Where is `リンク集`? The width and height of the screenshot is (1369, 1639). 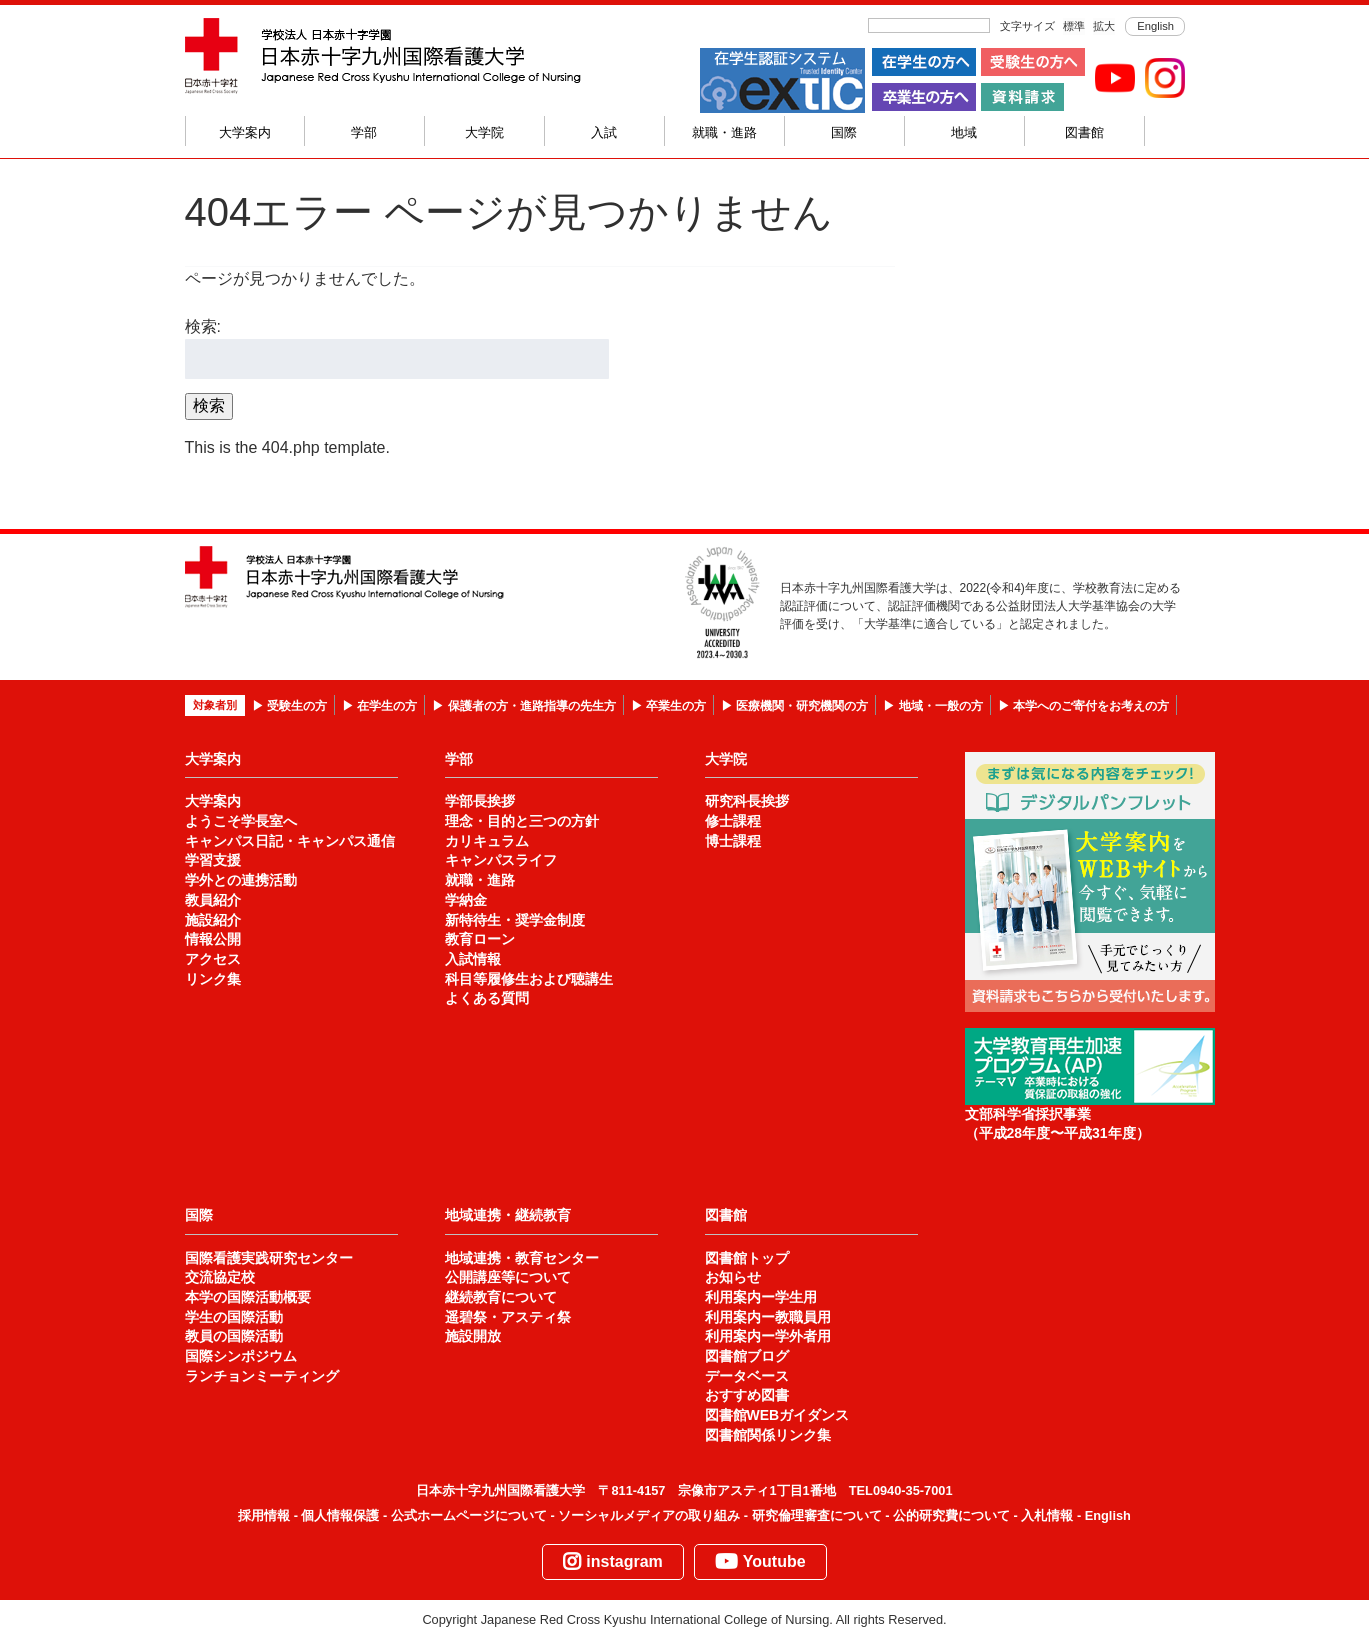 リンク集 is located at coordinates (213, 979).